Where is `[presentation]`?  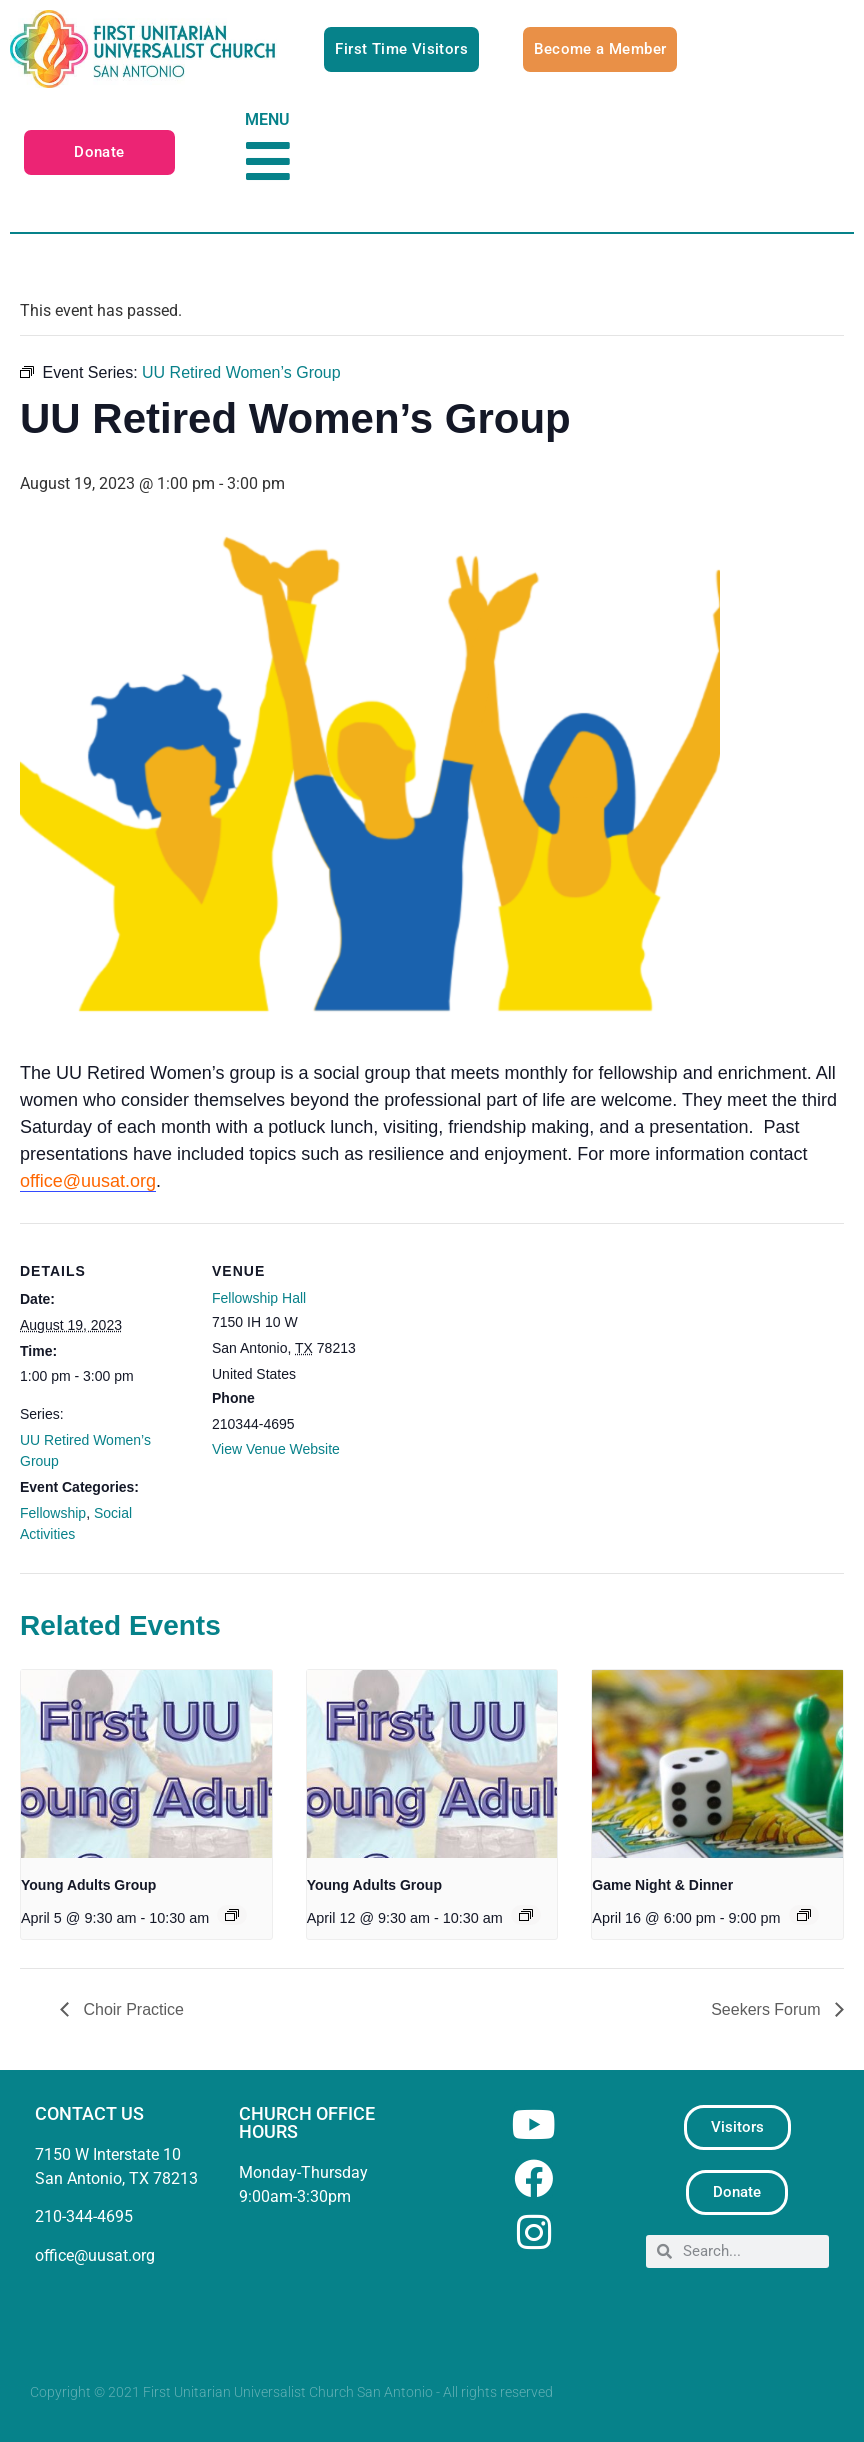
[presentation] is located at coordinates (146, 1764).